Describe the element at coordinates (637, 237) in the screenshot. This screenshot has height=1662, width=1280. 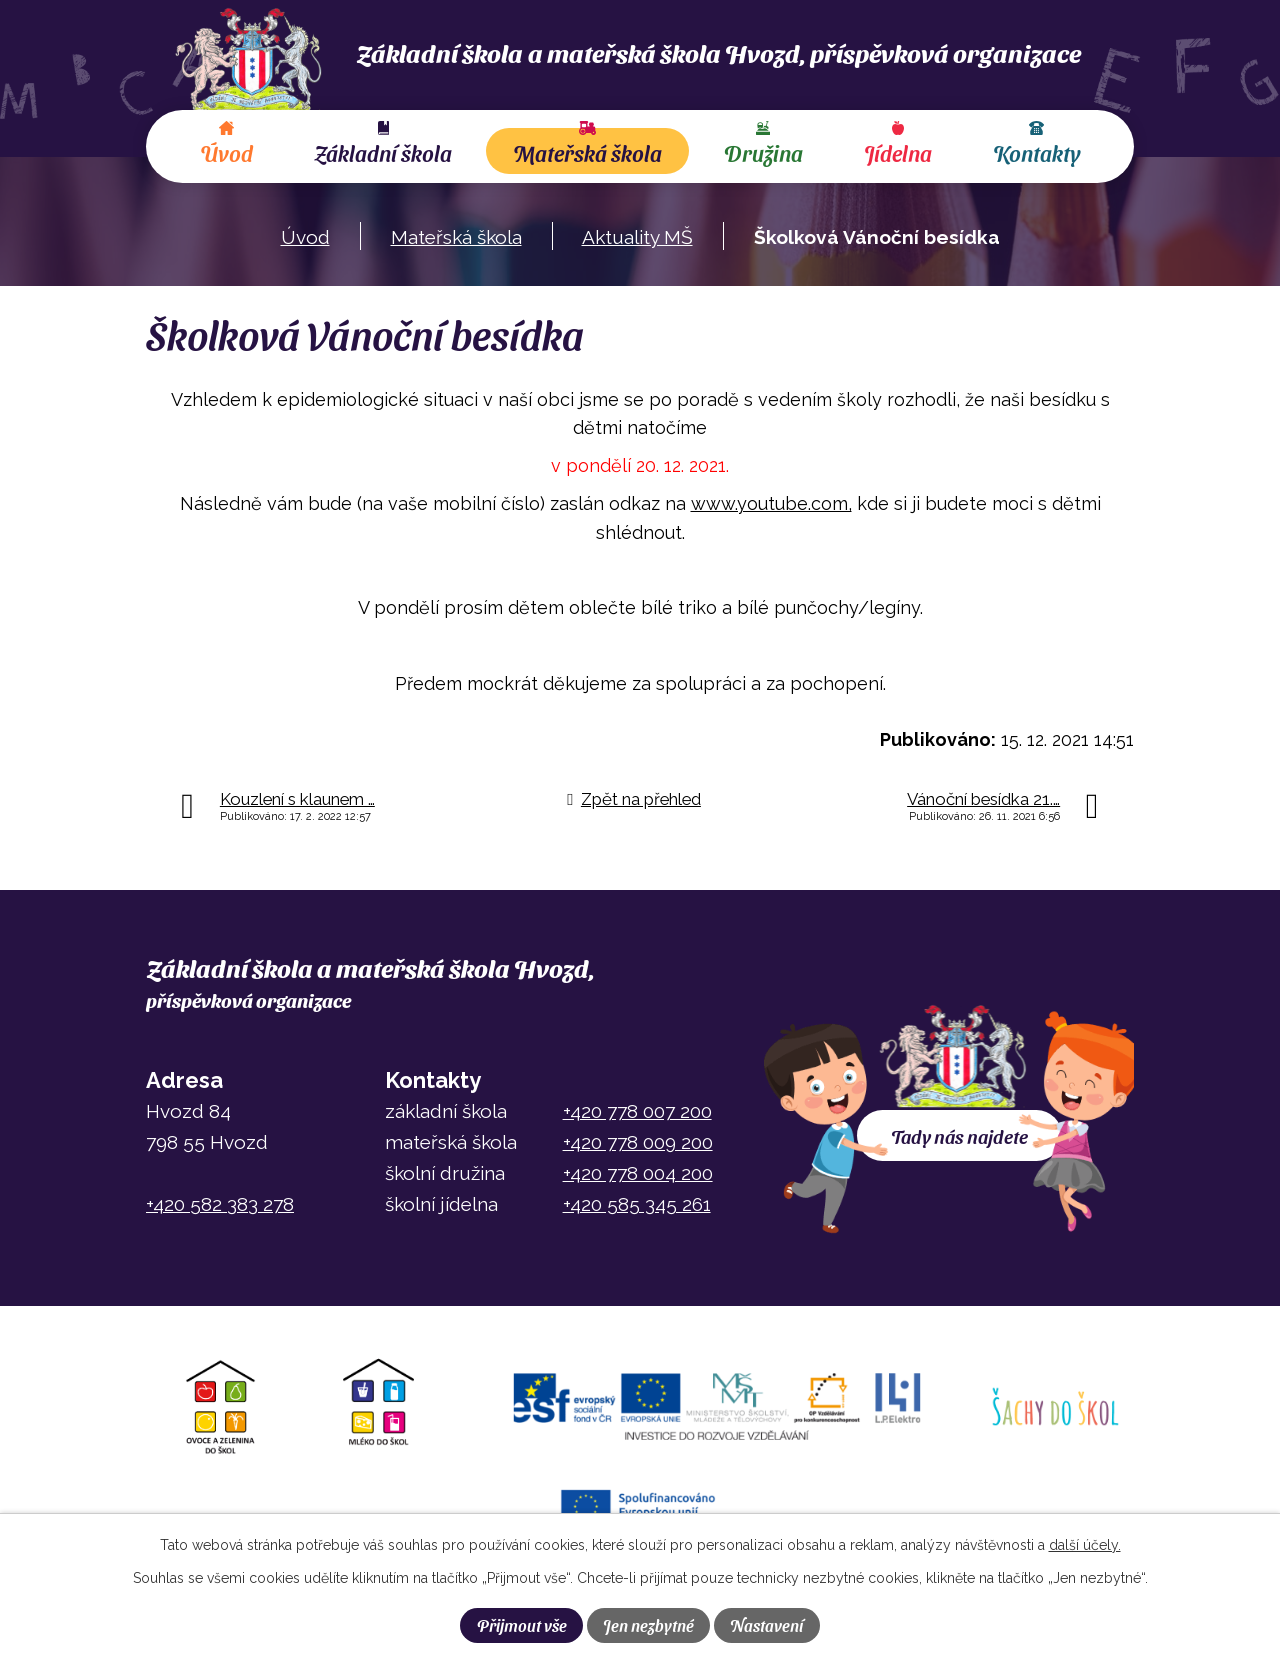
I see `Aktuality MŠ` at that location.